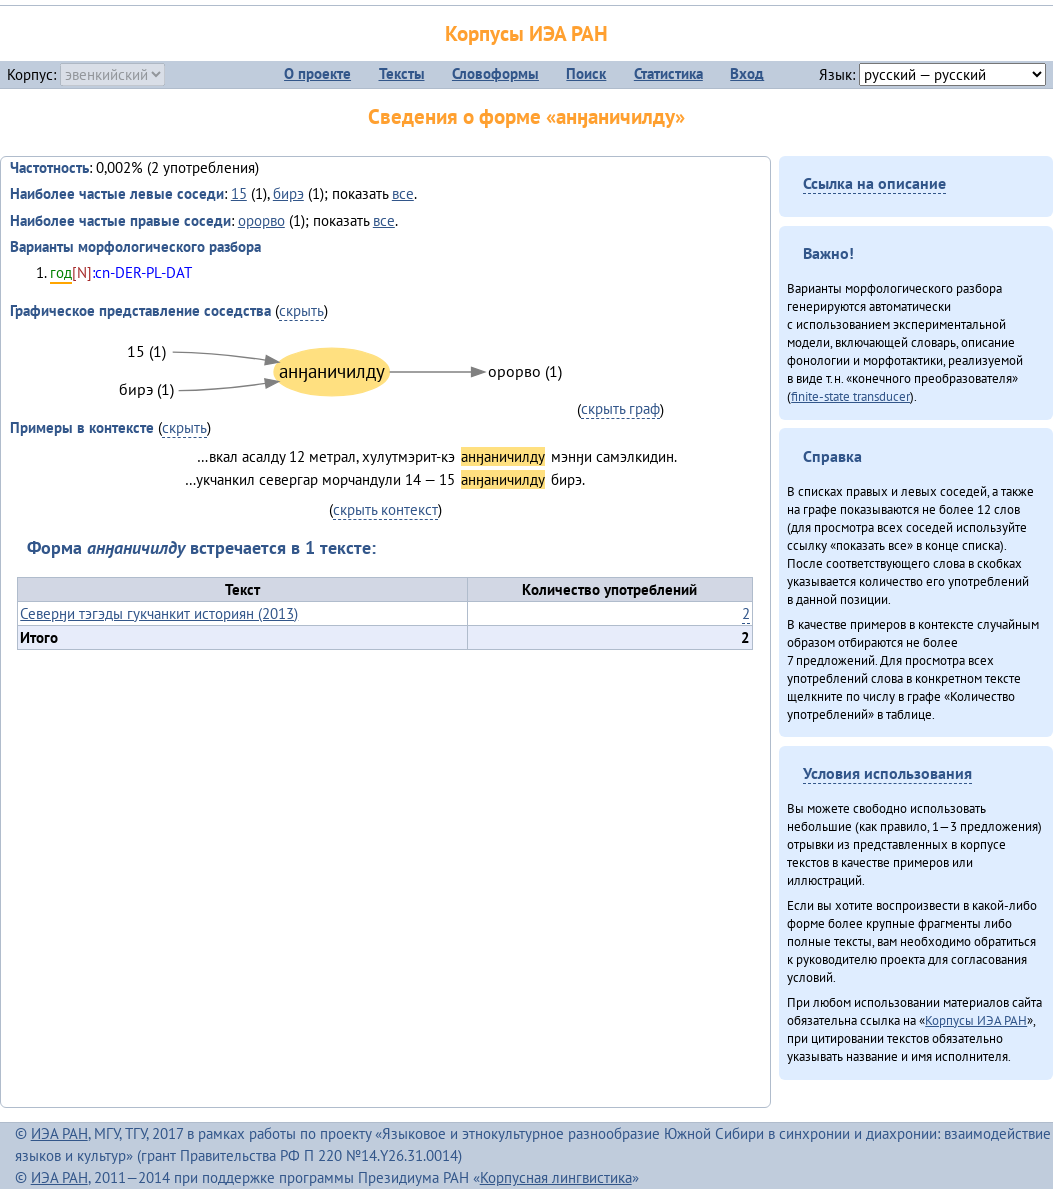  Describe the element at coordinates (850, 396) in the screenshot. I see `finite-state transducer` at that location.